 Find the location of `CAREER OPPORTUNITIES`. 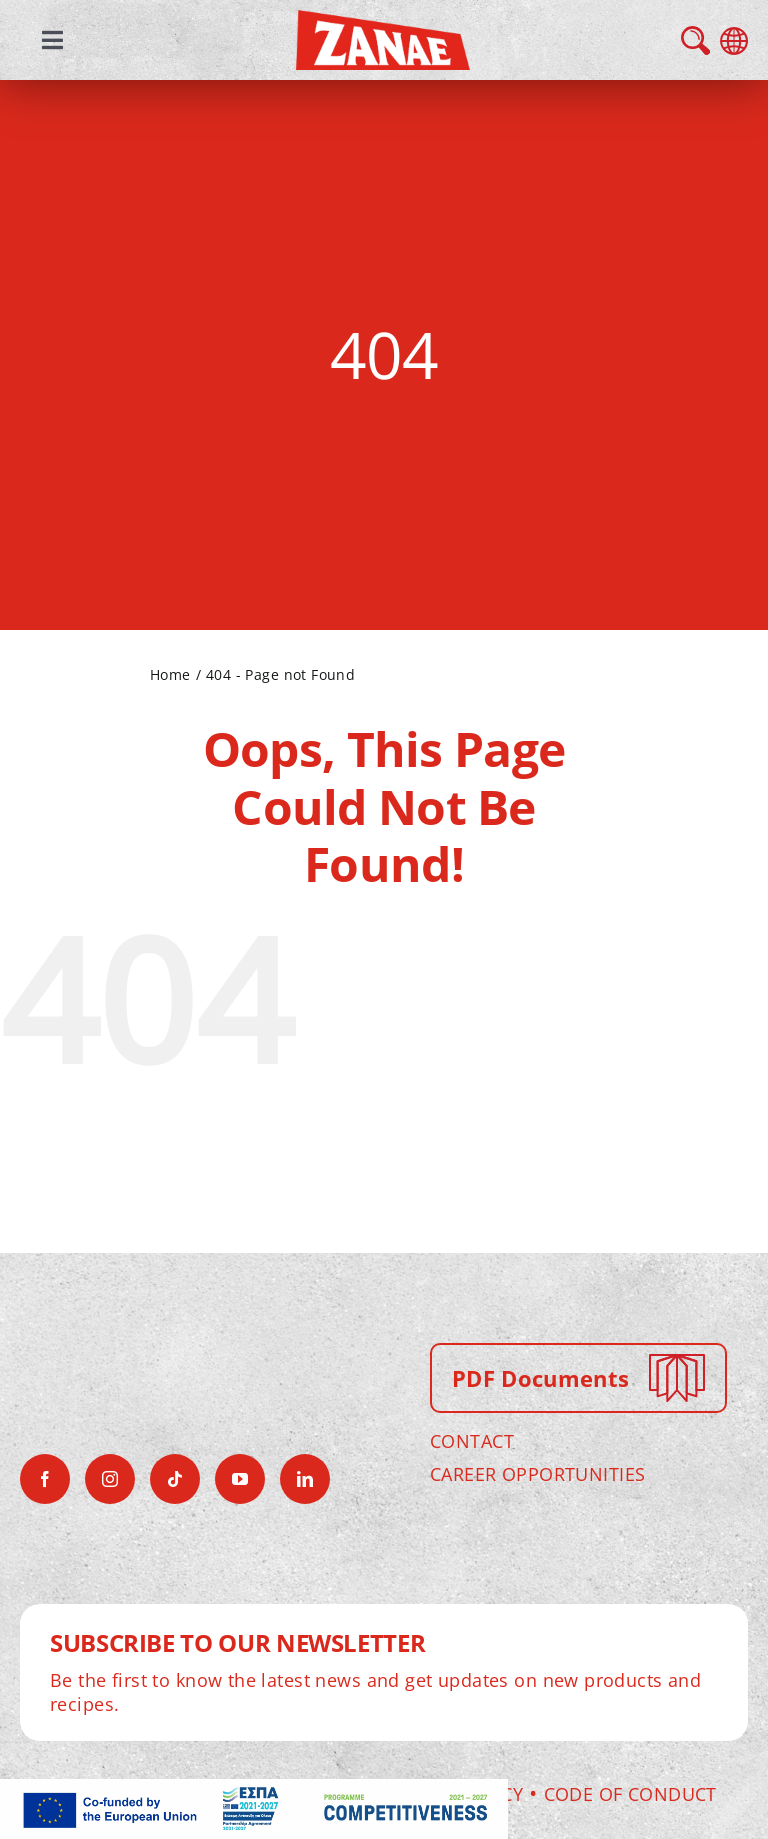

CAREER OPPORTUNITIES is located at coordinates (537, 1474).